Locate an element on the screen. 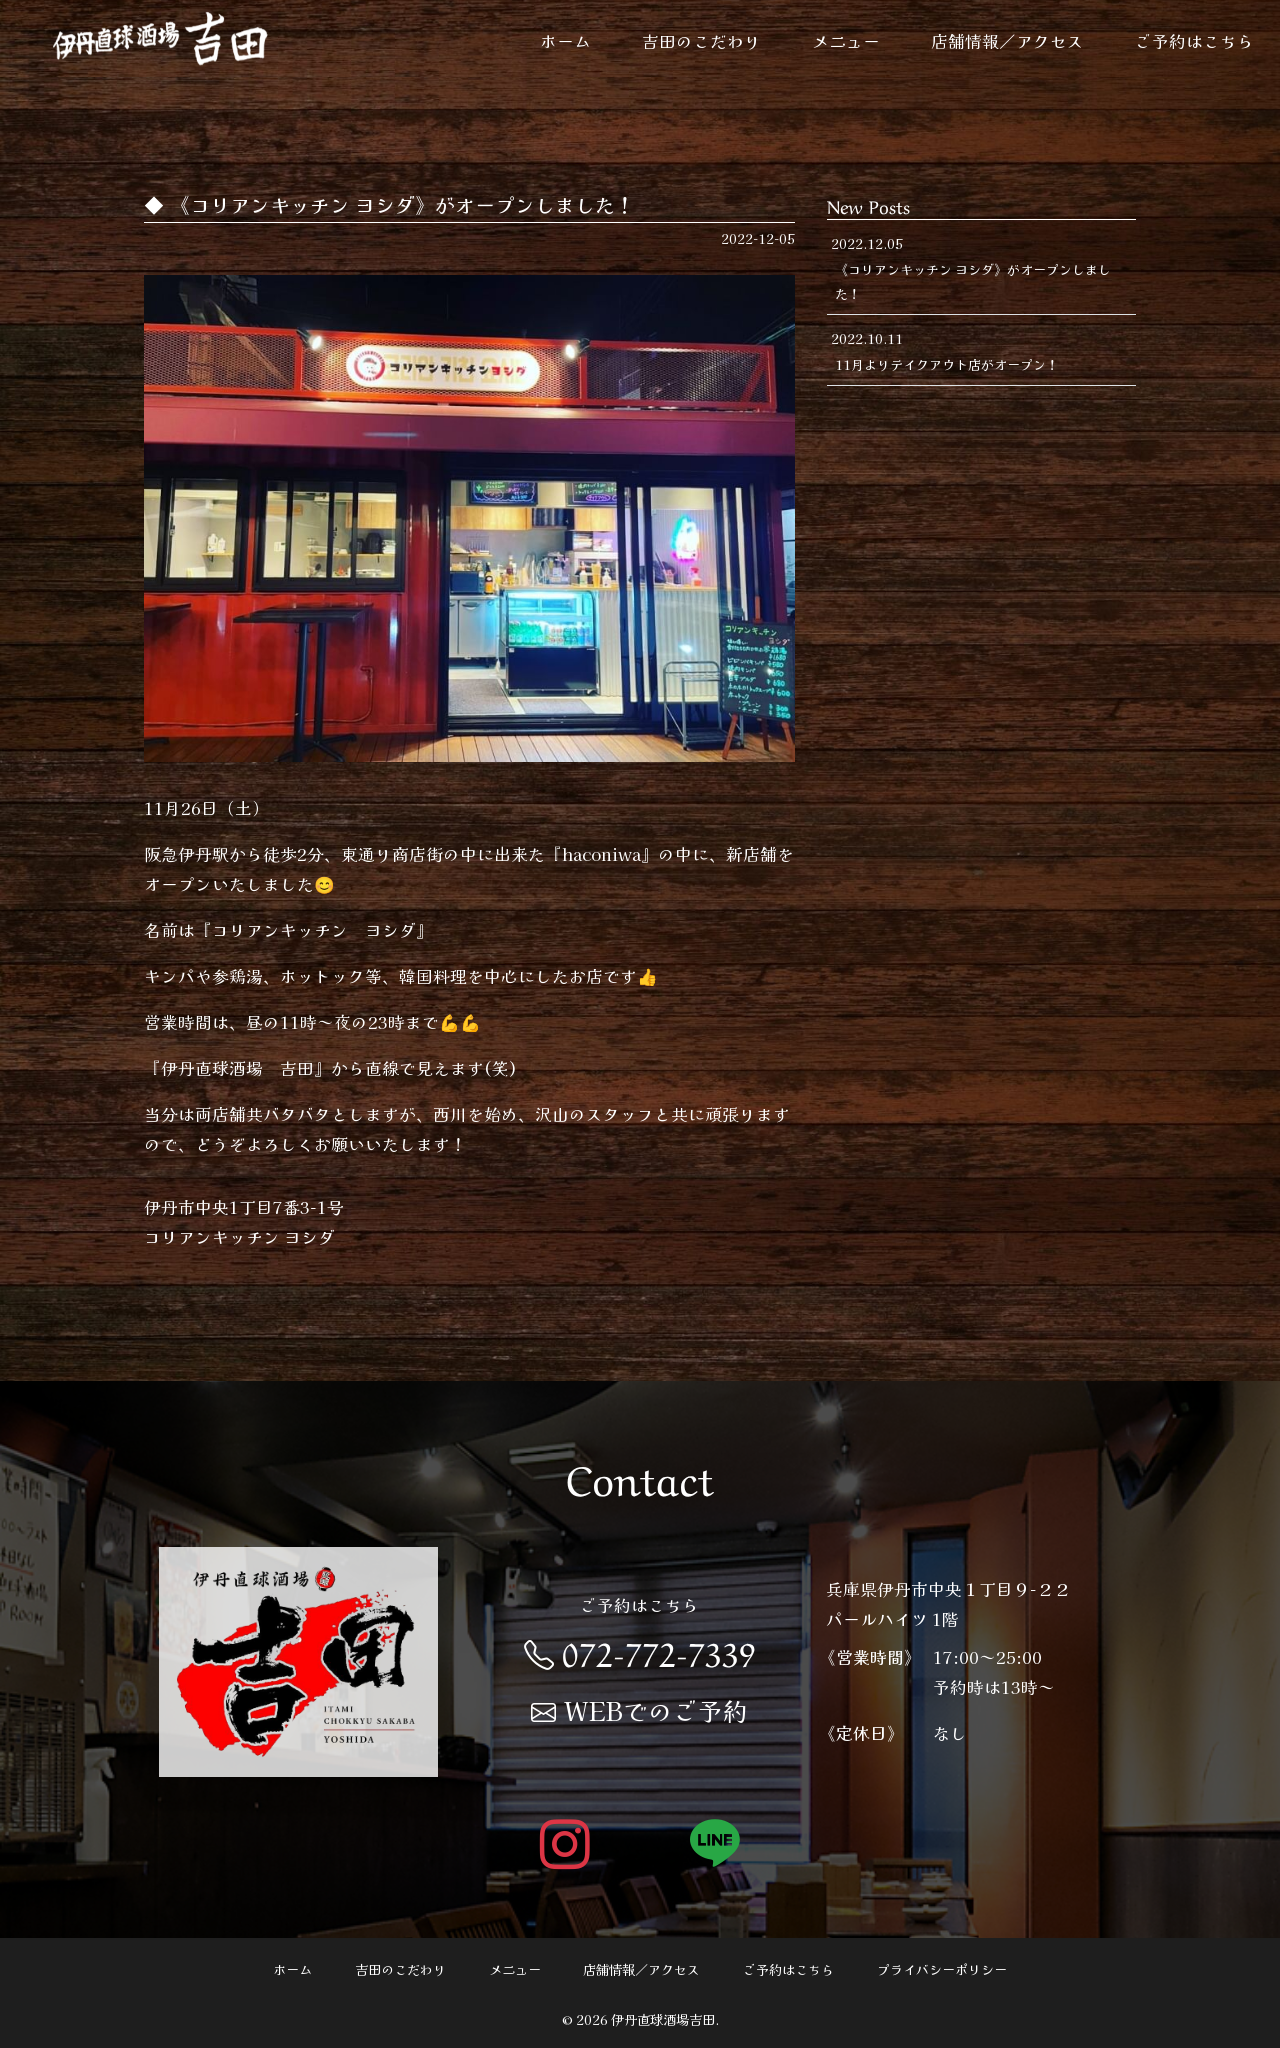 Image resolution: width=1280 pixels, height=2048 pixels. プライバシーポリシー is located at coordinates (942, 1969).